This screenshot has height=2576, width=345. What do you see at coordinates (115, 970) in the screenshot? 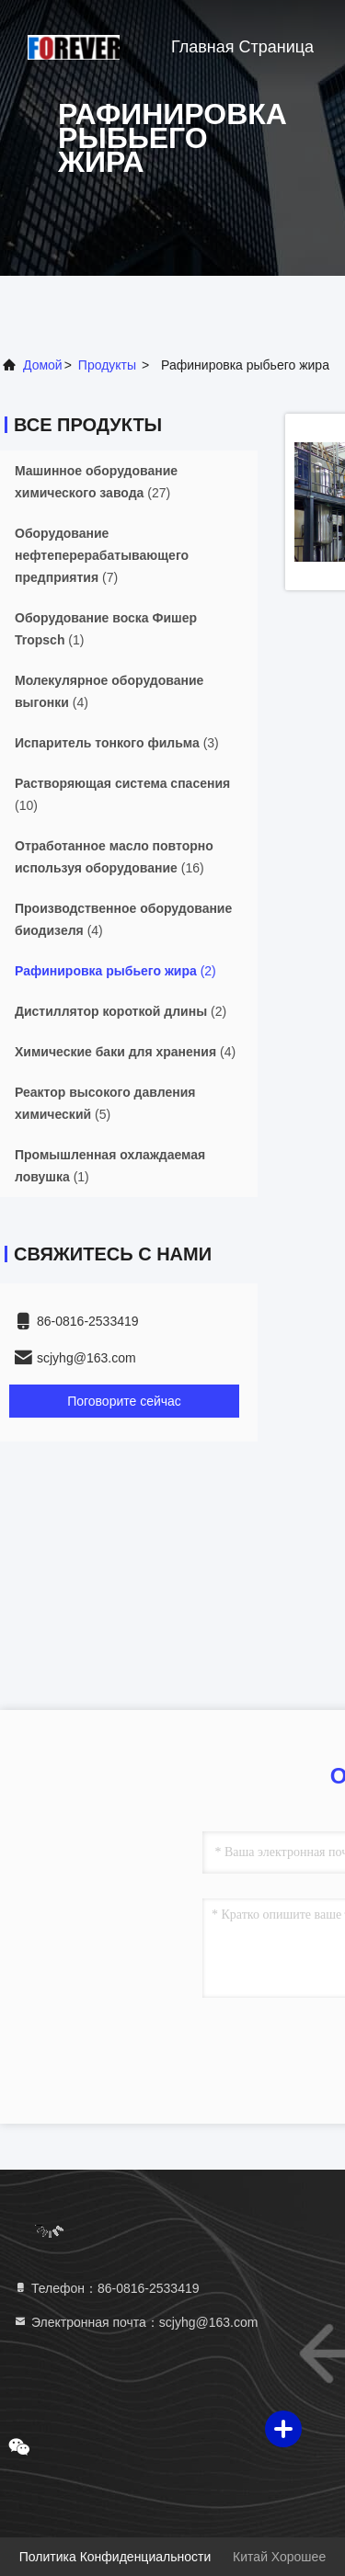
I see `(2)` at bounding box center [115, 970].